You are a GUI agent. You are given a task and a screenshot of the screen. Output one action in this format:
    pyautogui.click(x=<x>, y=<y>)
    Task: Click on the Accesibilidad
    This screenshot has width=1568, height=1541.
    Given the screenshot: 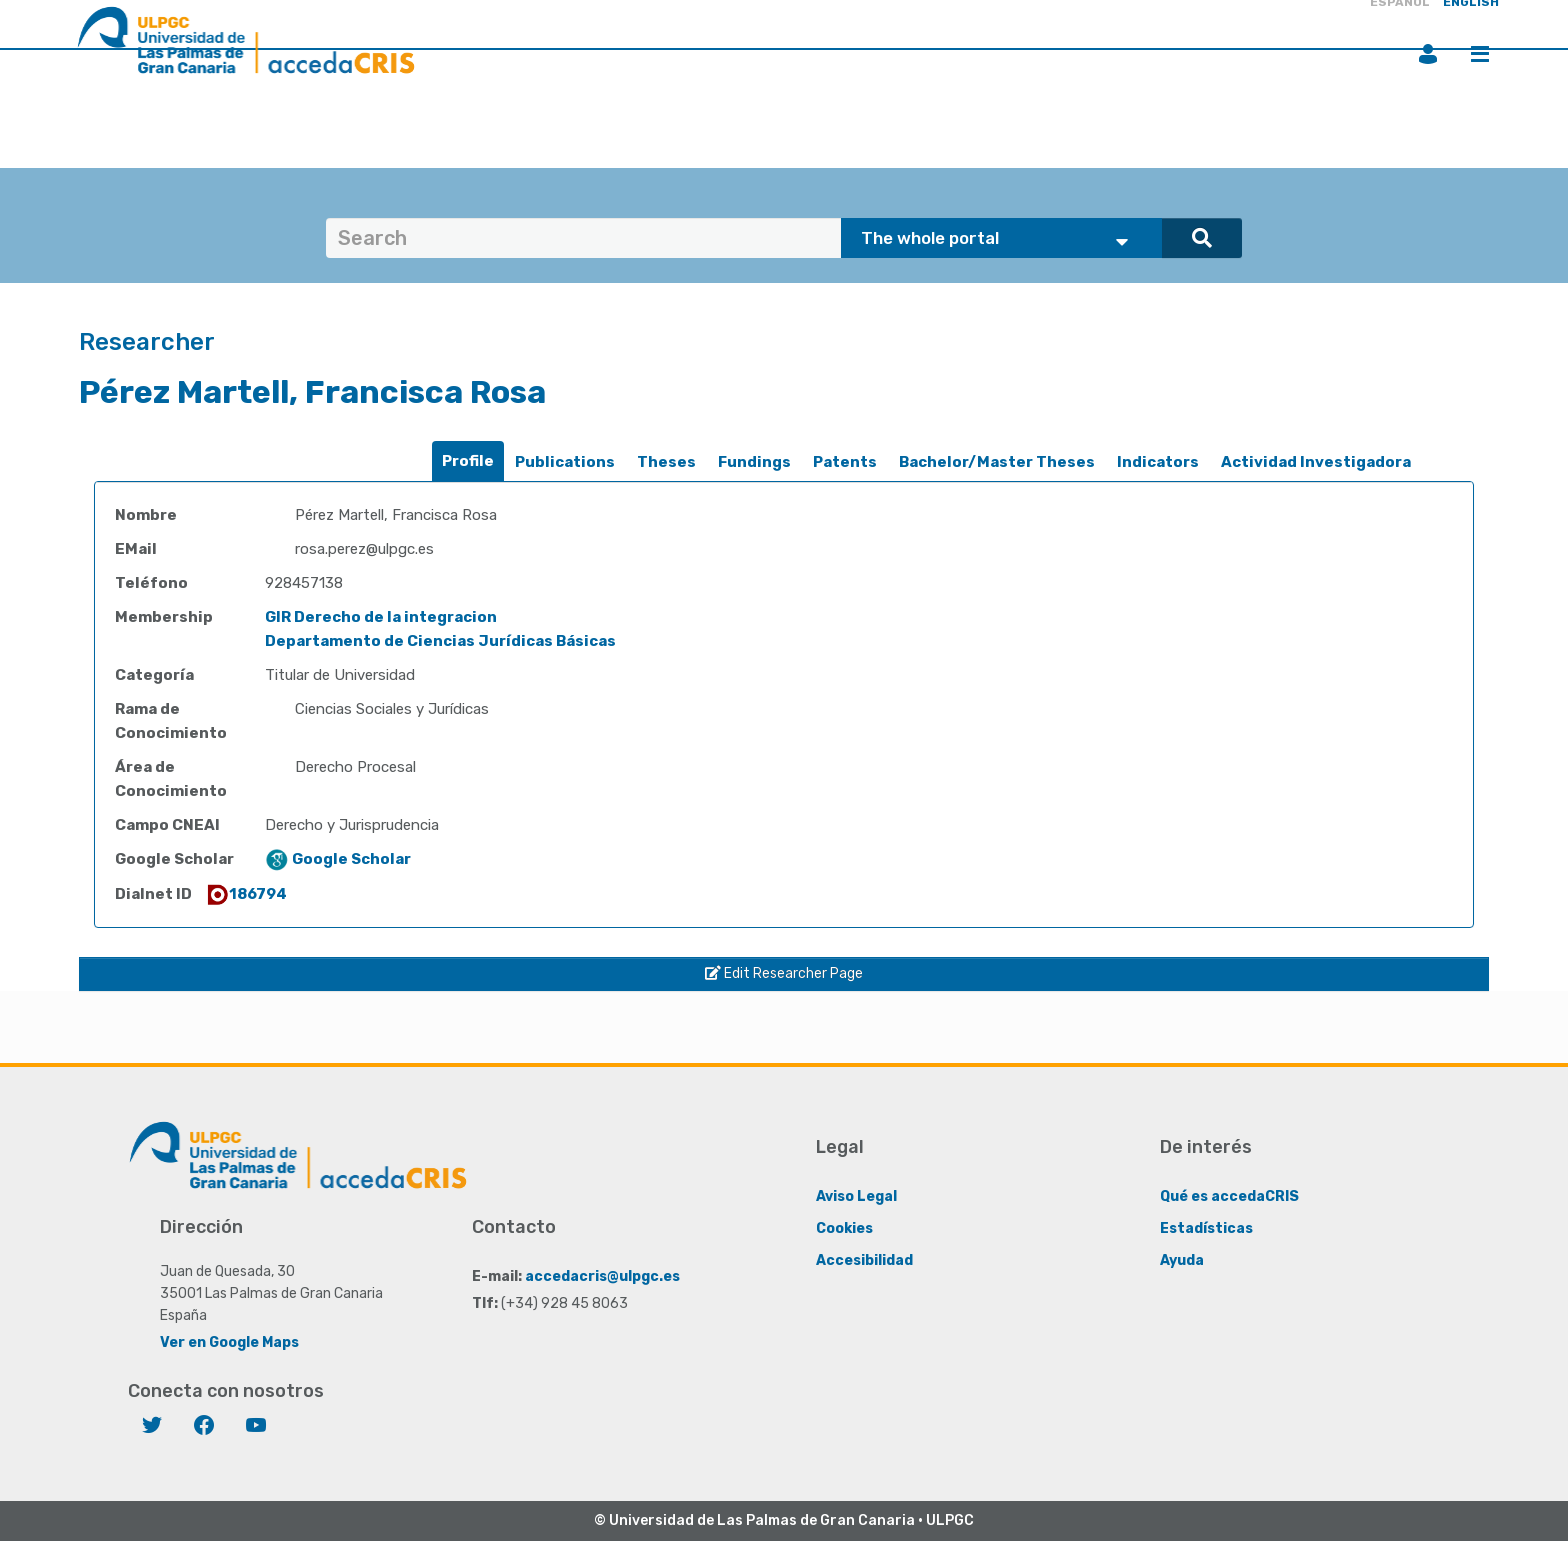 What is the action you would take?
    pyautogui.click(x=864, y=1260)
    